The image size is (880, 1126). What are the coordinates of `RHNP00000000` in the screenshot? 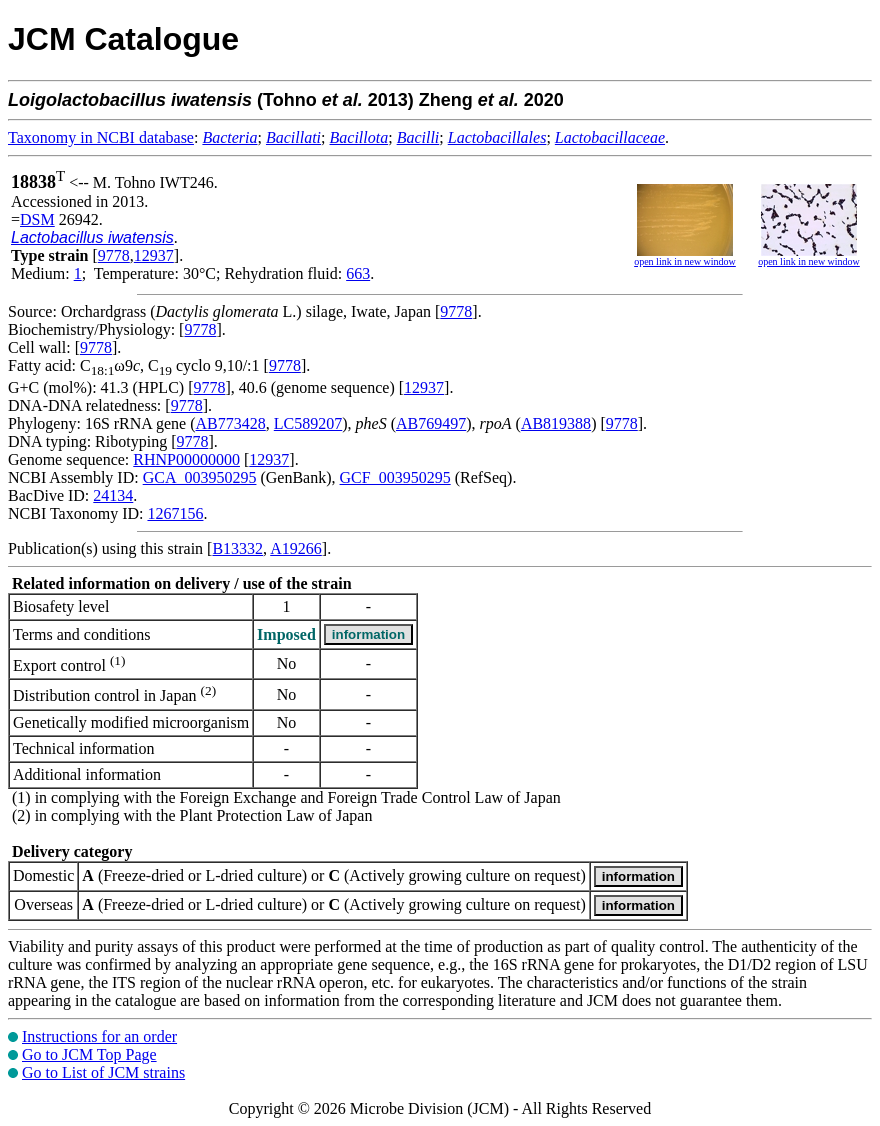 It's located at (186, 459).